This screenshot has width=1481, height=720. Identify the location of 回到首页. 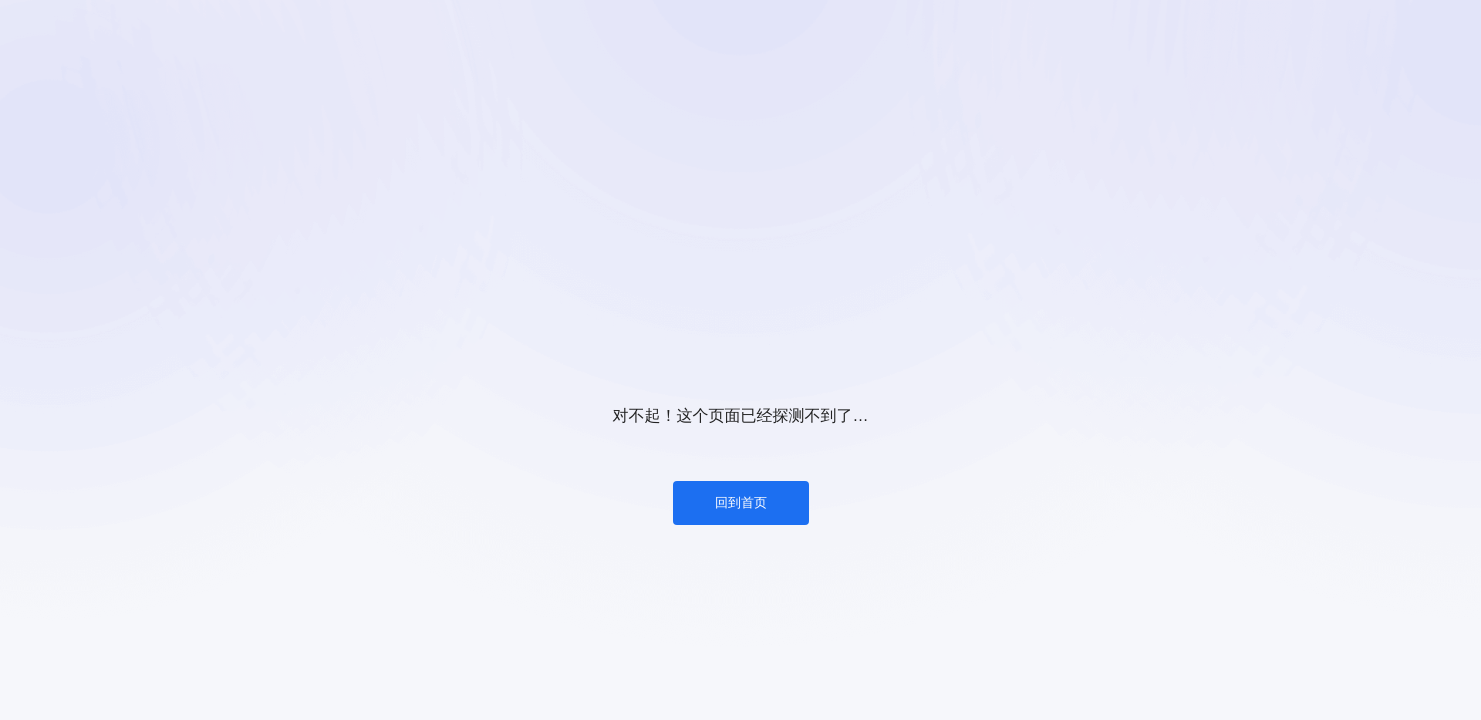
(741, 502).